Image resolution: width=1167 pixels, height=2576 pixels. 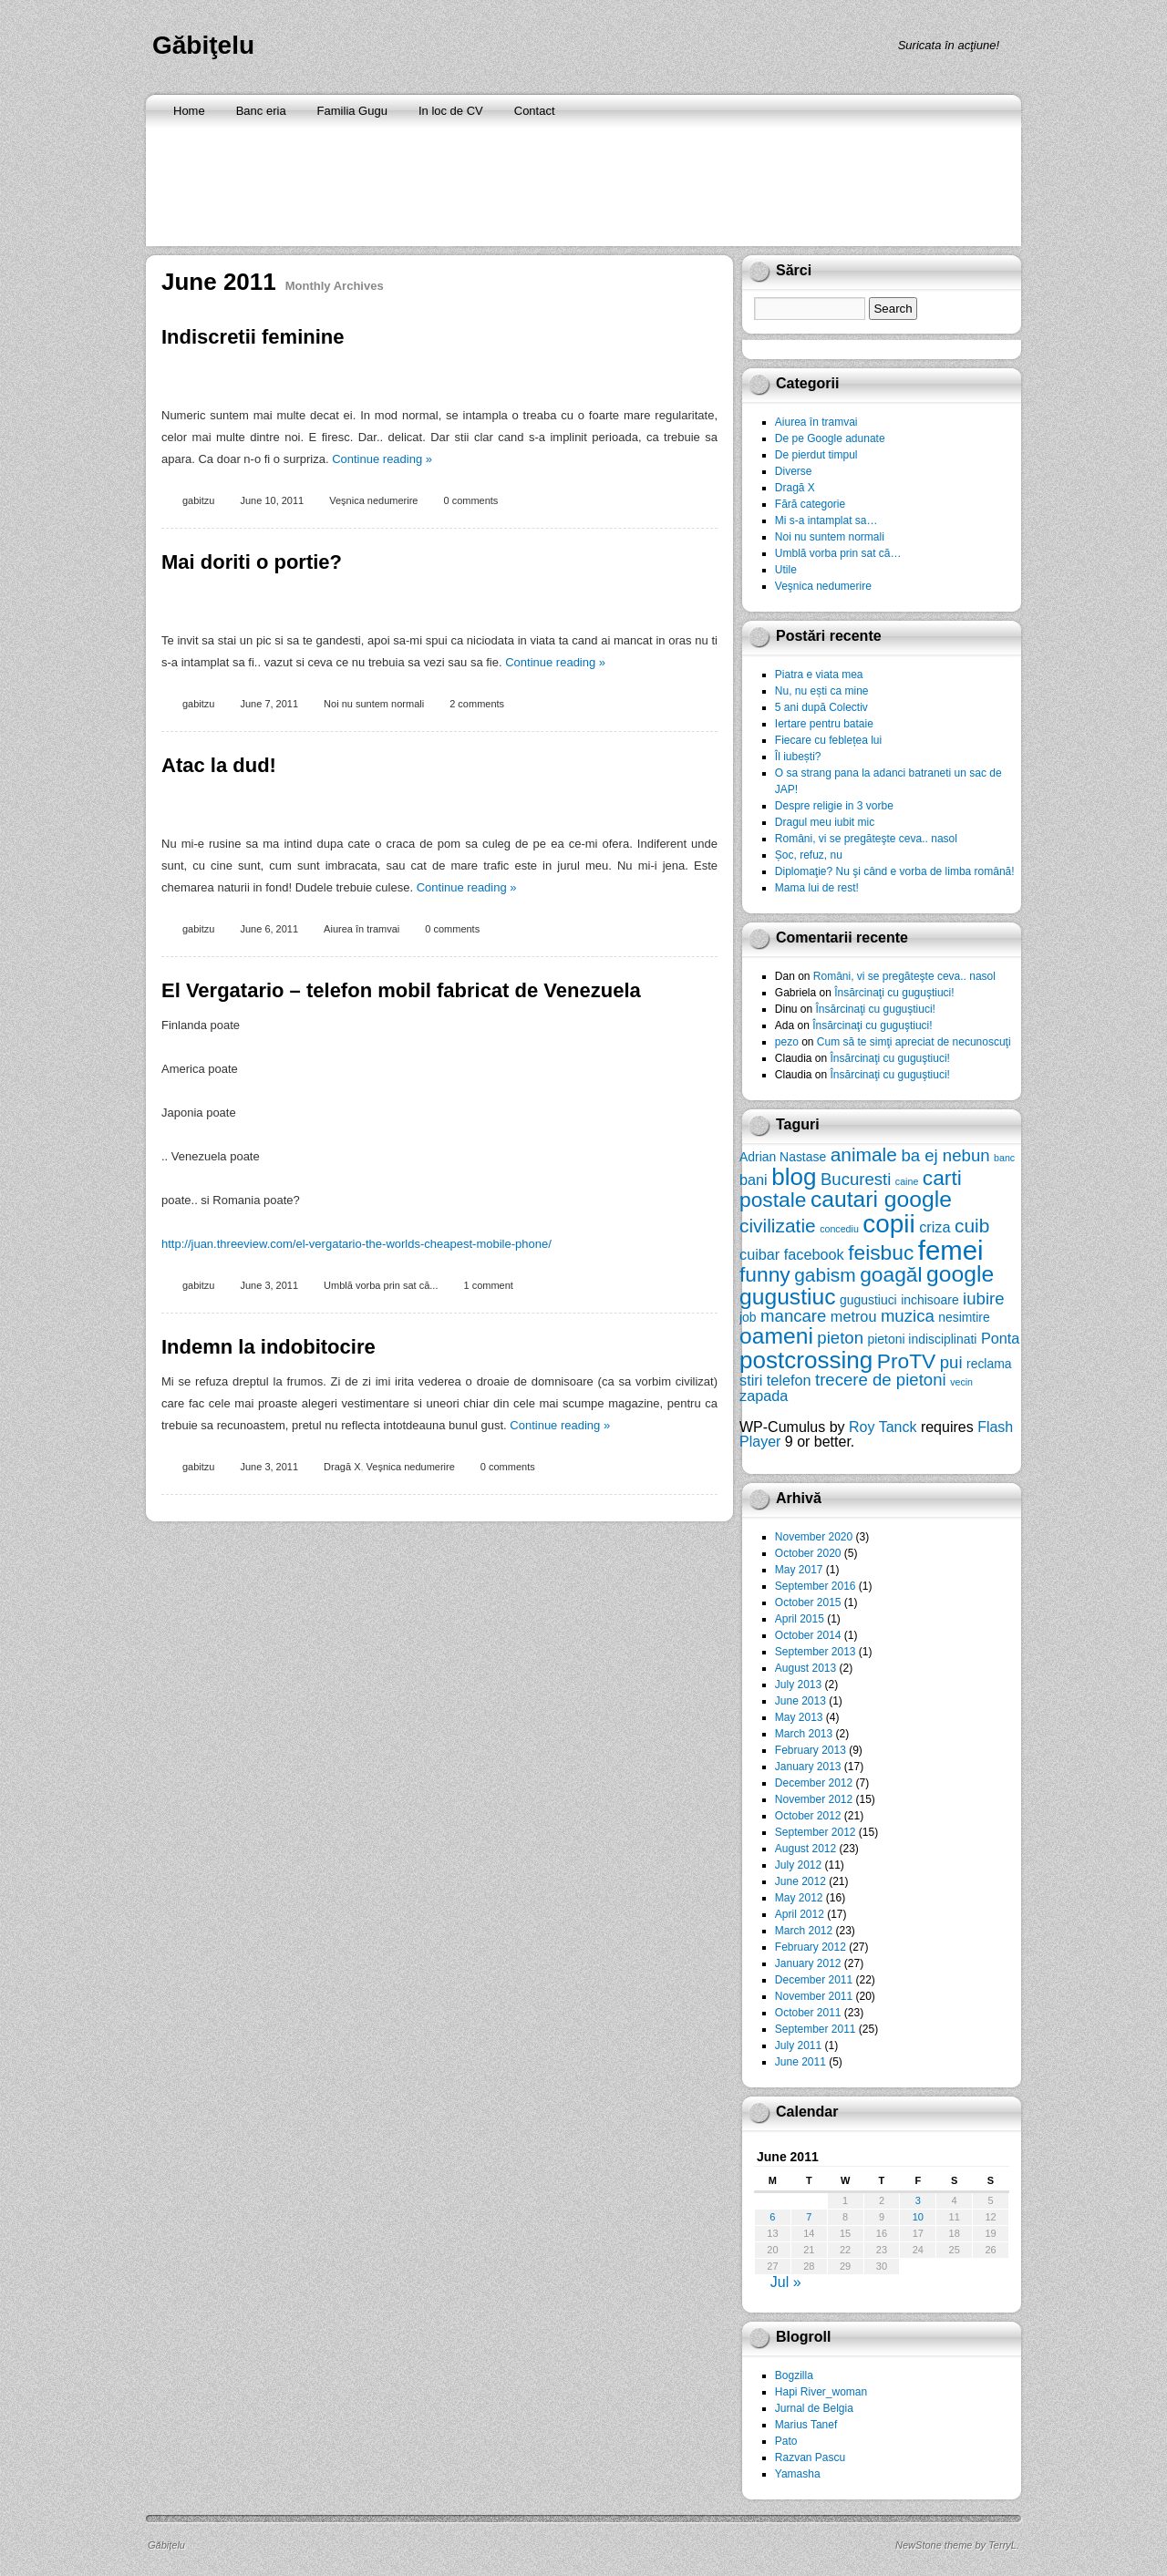 What do you see at coordinates (810, 504) in the screenshot?
I see `Fără categorie` at bounding box center [810, 504].